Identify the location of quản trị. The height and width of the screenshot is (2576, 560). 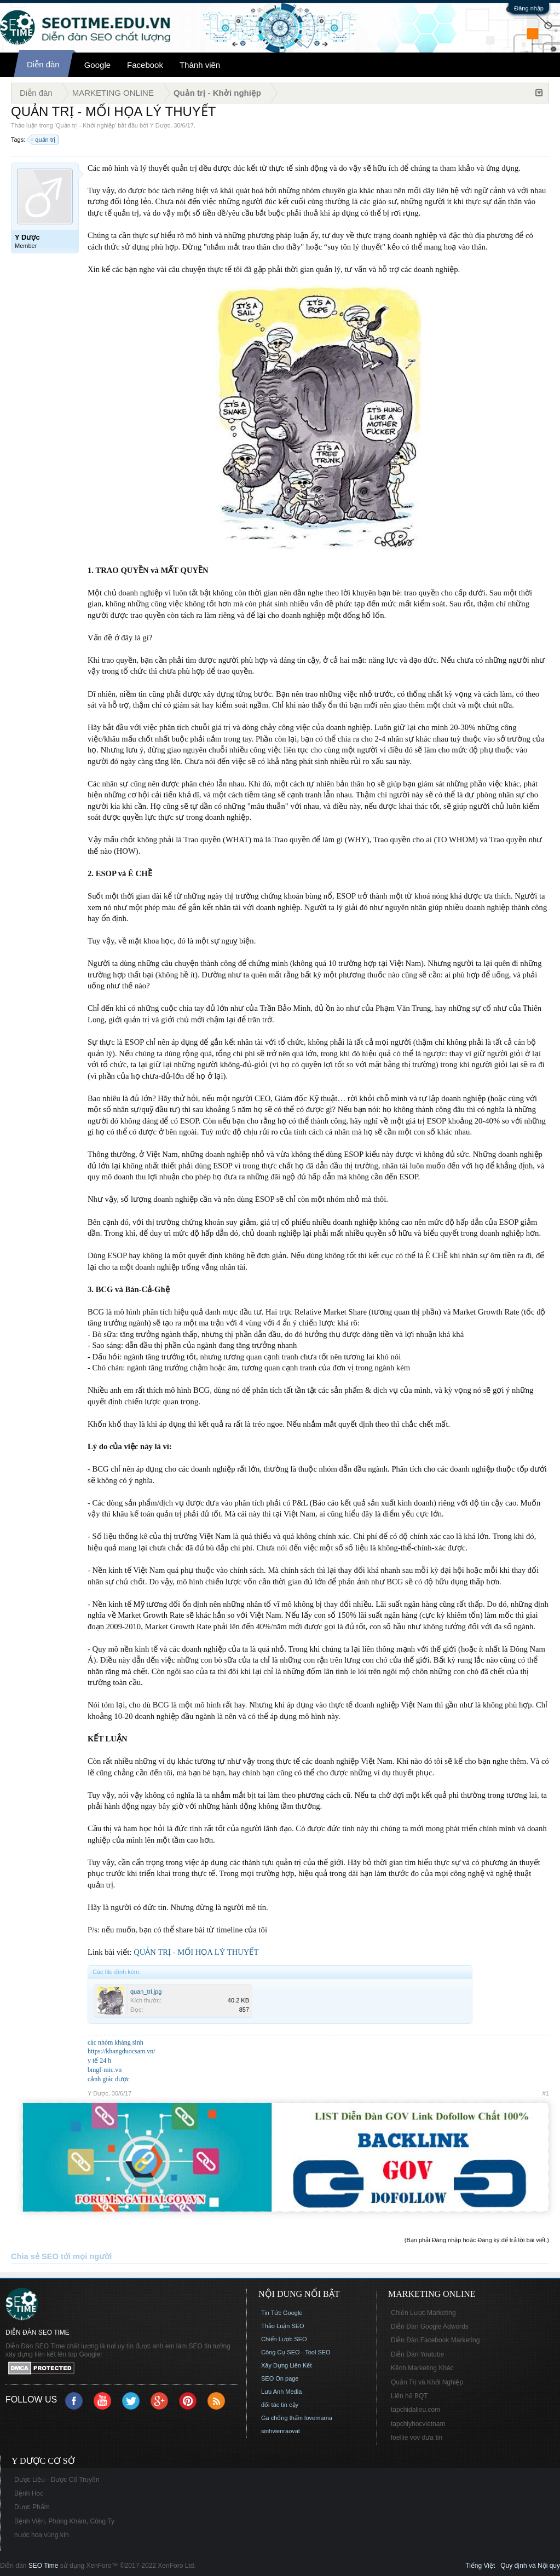
(43, 139).